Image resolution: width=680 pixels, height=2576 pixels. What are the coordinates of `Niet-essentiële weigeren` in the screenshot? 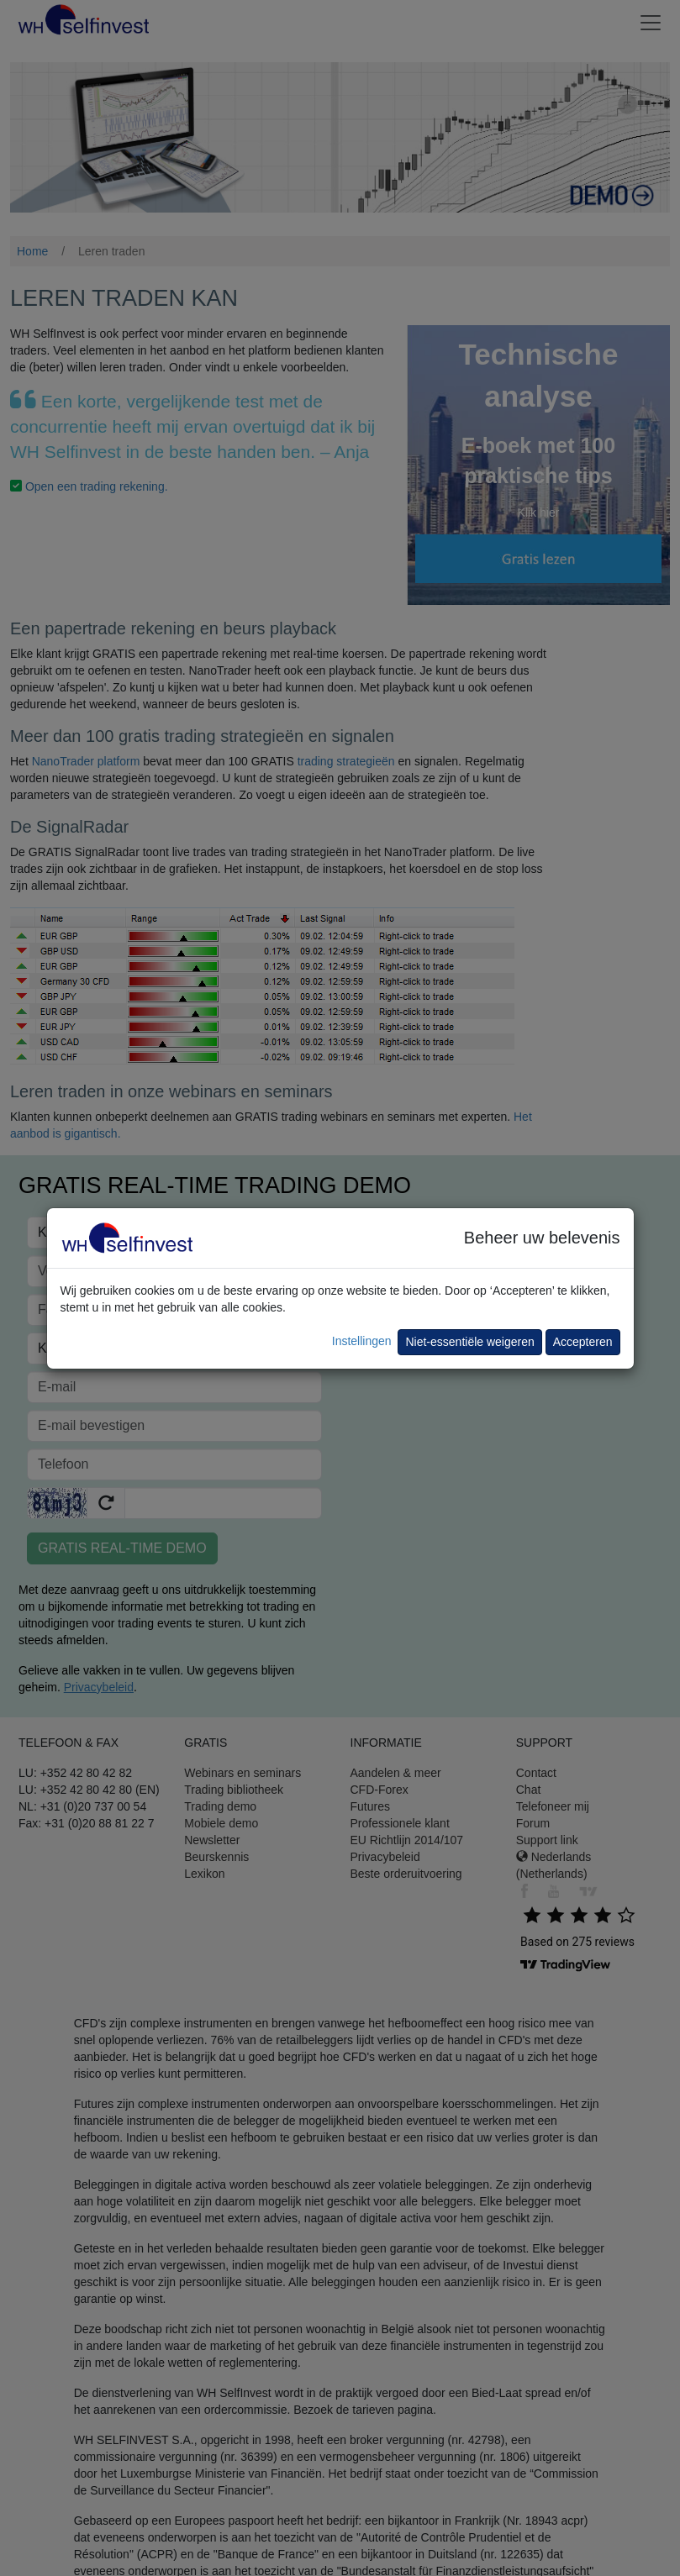 It's located at (469, 1341).